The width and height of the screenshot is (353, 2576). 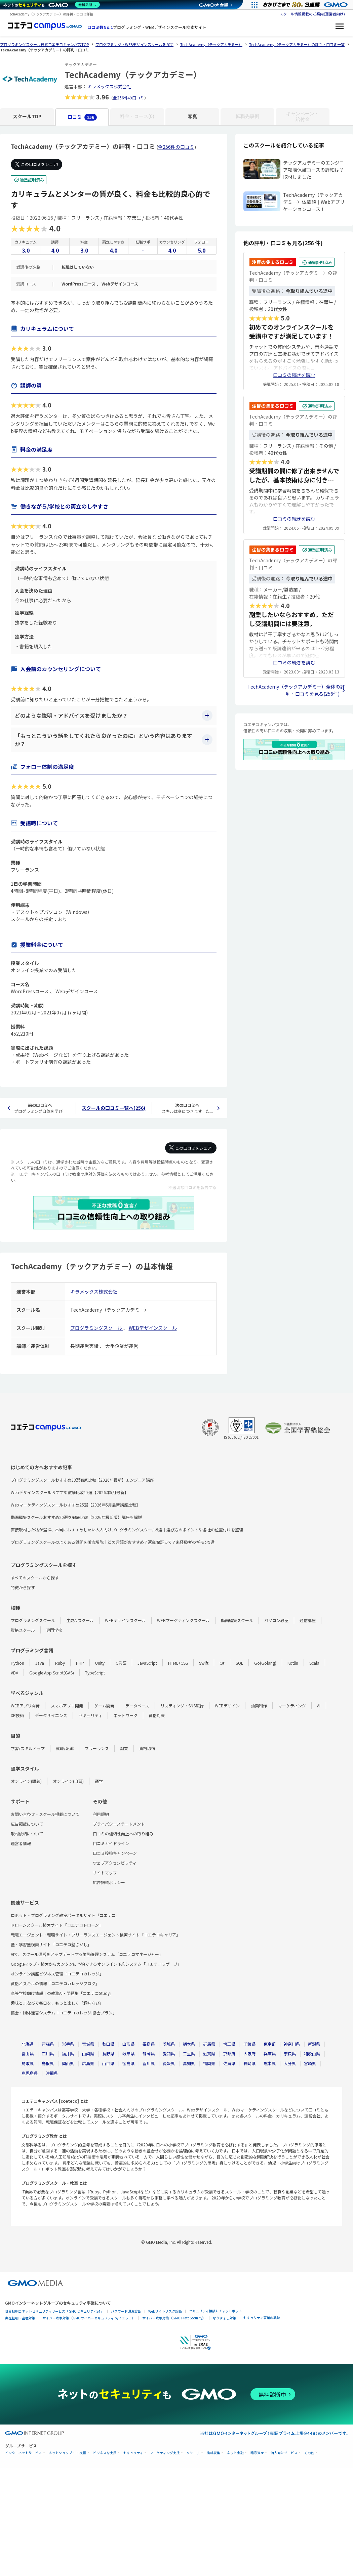 What do you see at coordinates (28, 2044) in the screenshot?
I see `北海道` at bounding box center [28, 2044].